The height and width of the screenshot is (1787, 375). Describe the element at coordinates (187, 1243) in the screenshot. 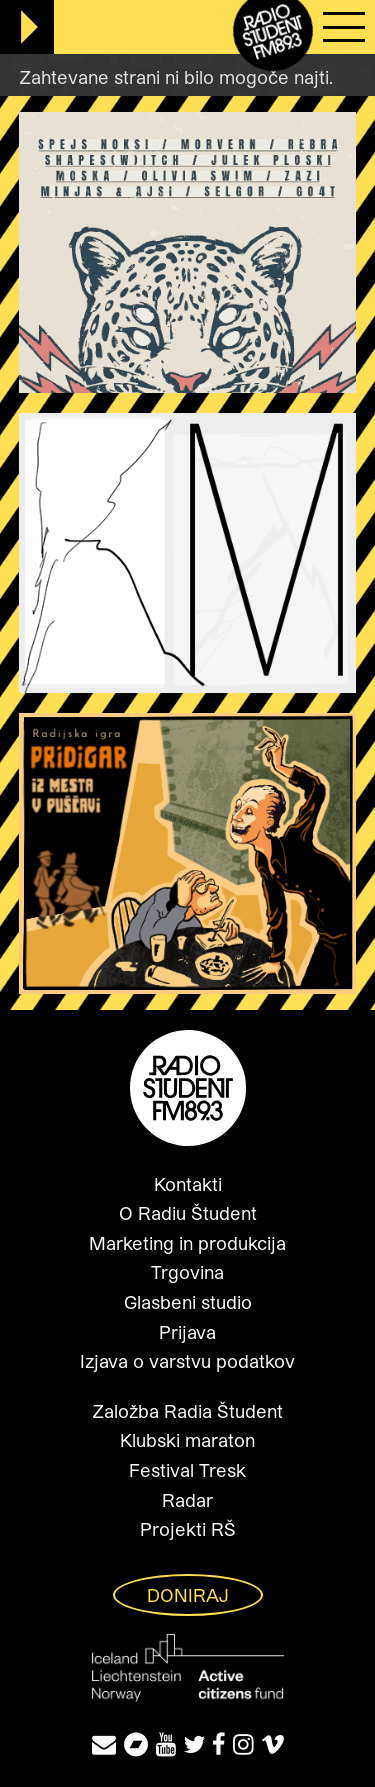

I see `Marketing in produkcija` at that location.